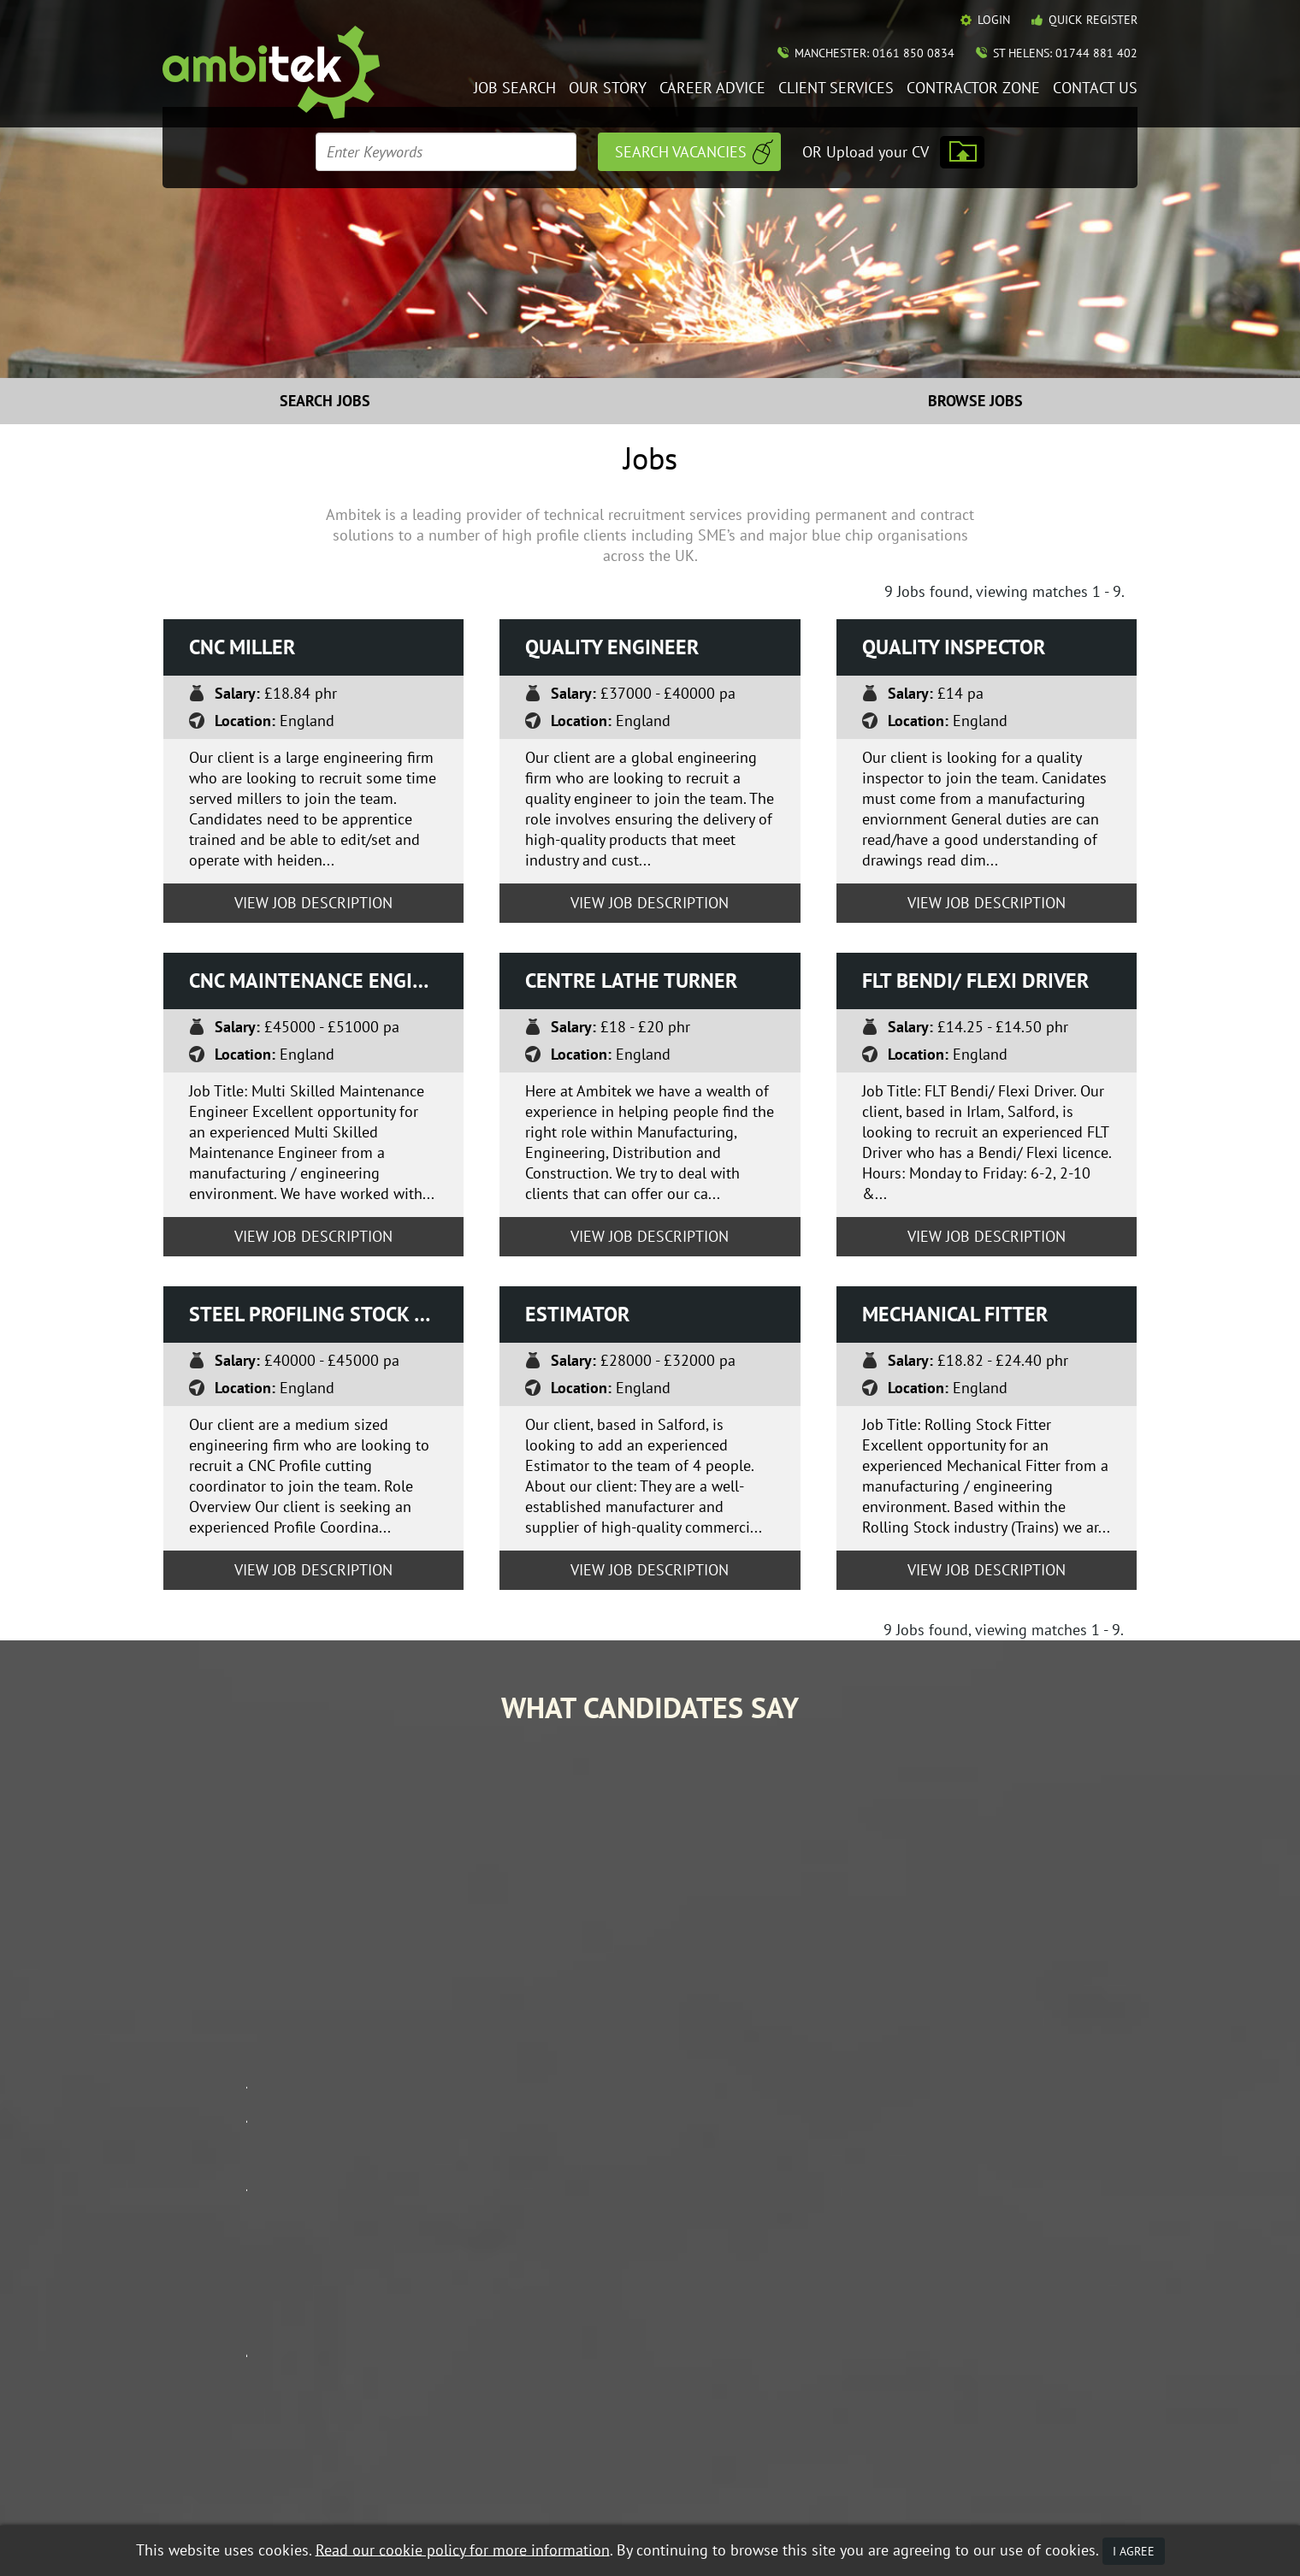 Image resolution: width=1300 pixels, height=2576 pixels. What do you see at coordinates (214, 2486) in the screenshot?
I see `Equal Opportunities` at bounding box center [214, 2486].